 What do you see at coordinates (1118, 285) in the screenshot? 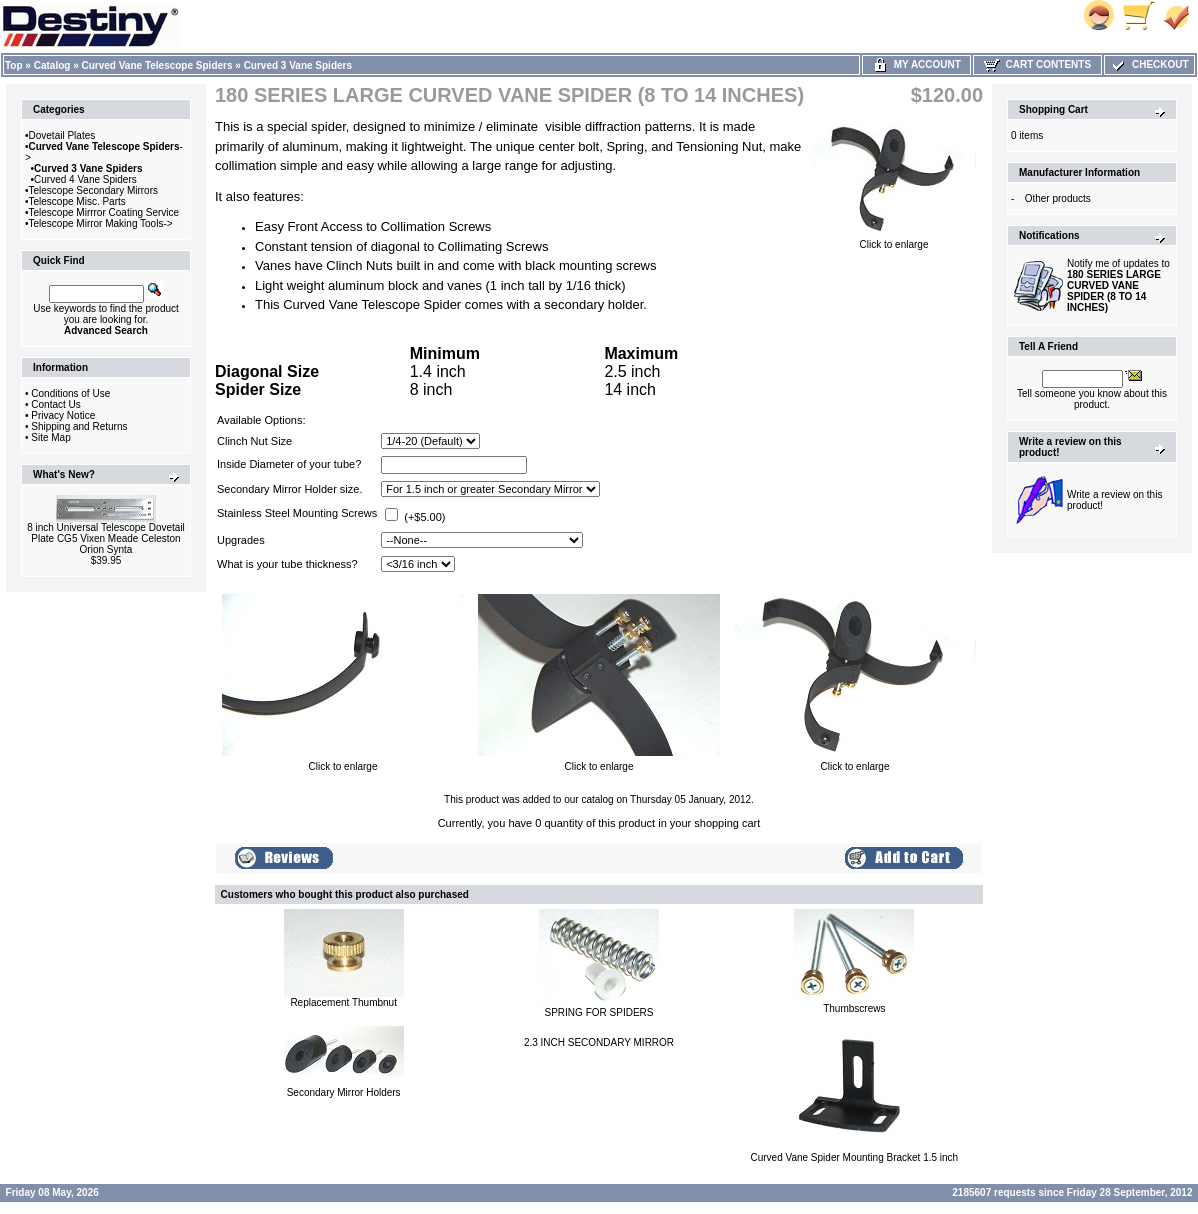
I see `Notify me of updates to` at bounding box center [1118, 285].